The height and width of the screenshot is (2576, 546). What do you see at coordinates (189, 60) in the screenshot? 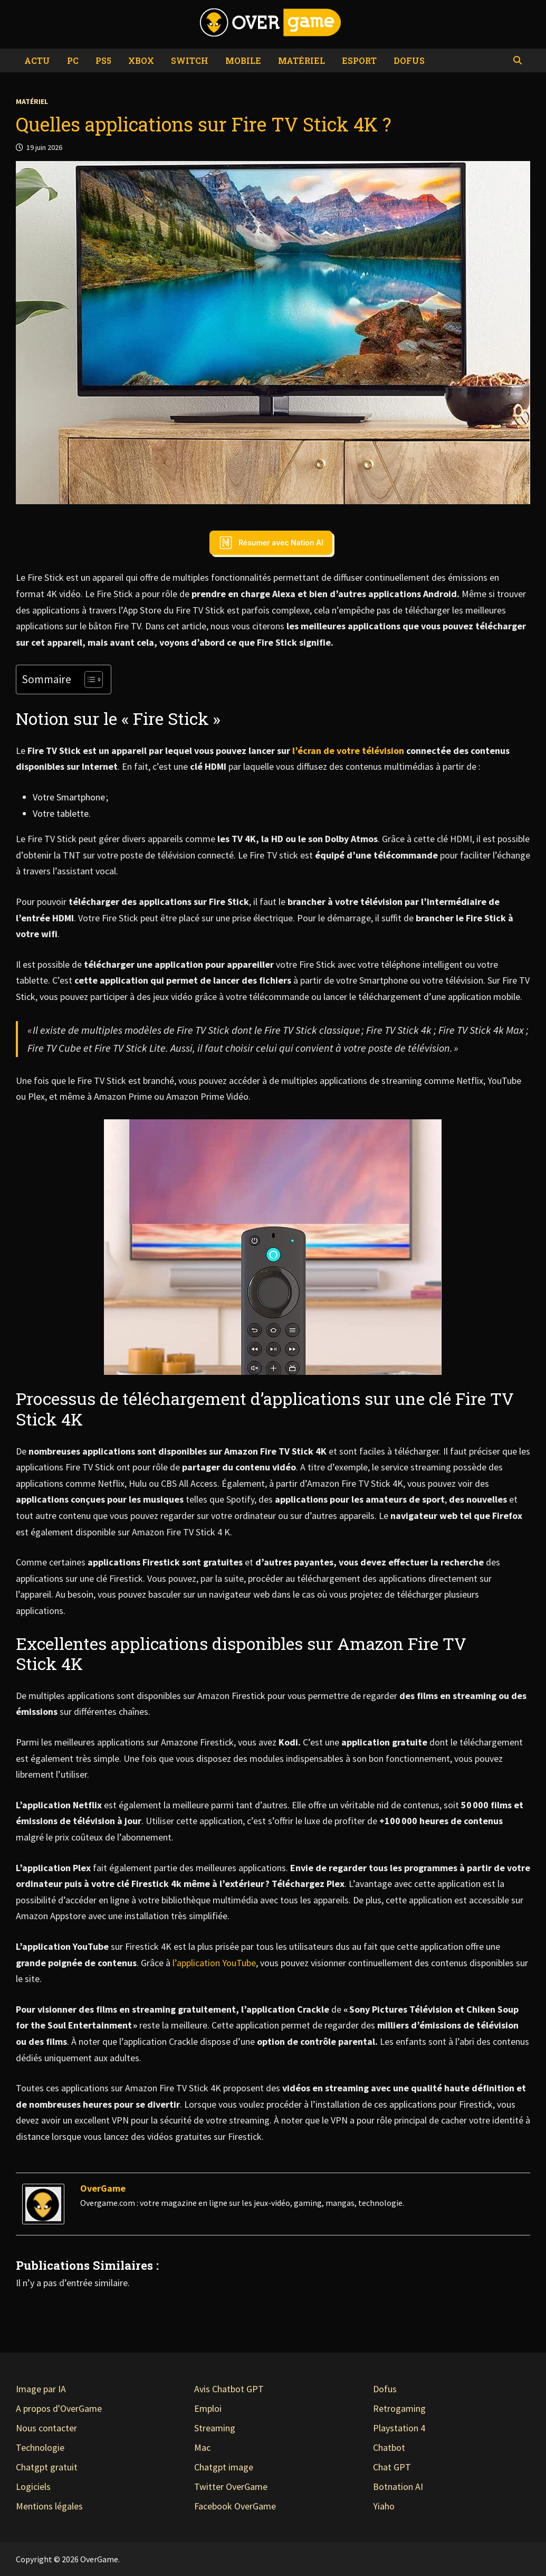
I see `Switch` at bounding box center [189, 60].